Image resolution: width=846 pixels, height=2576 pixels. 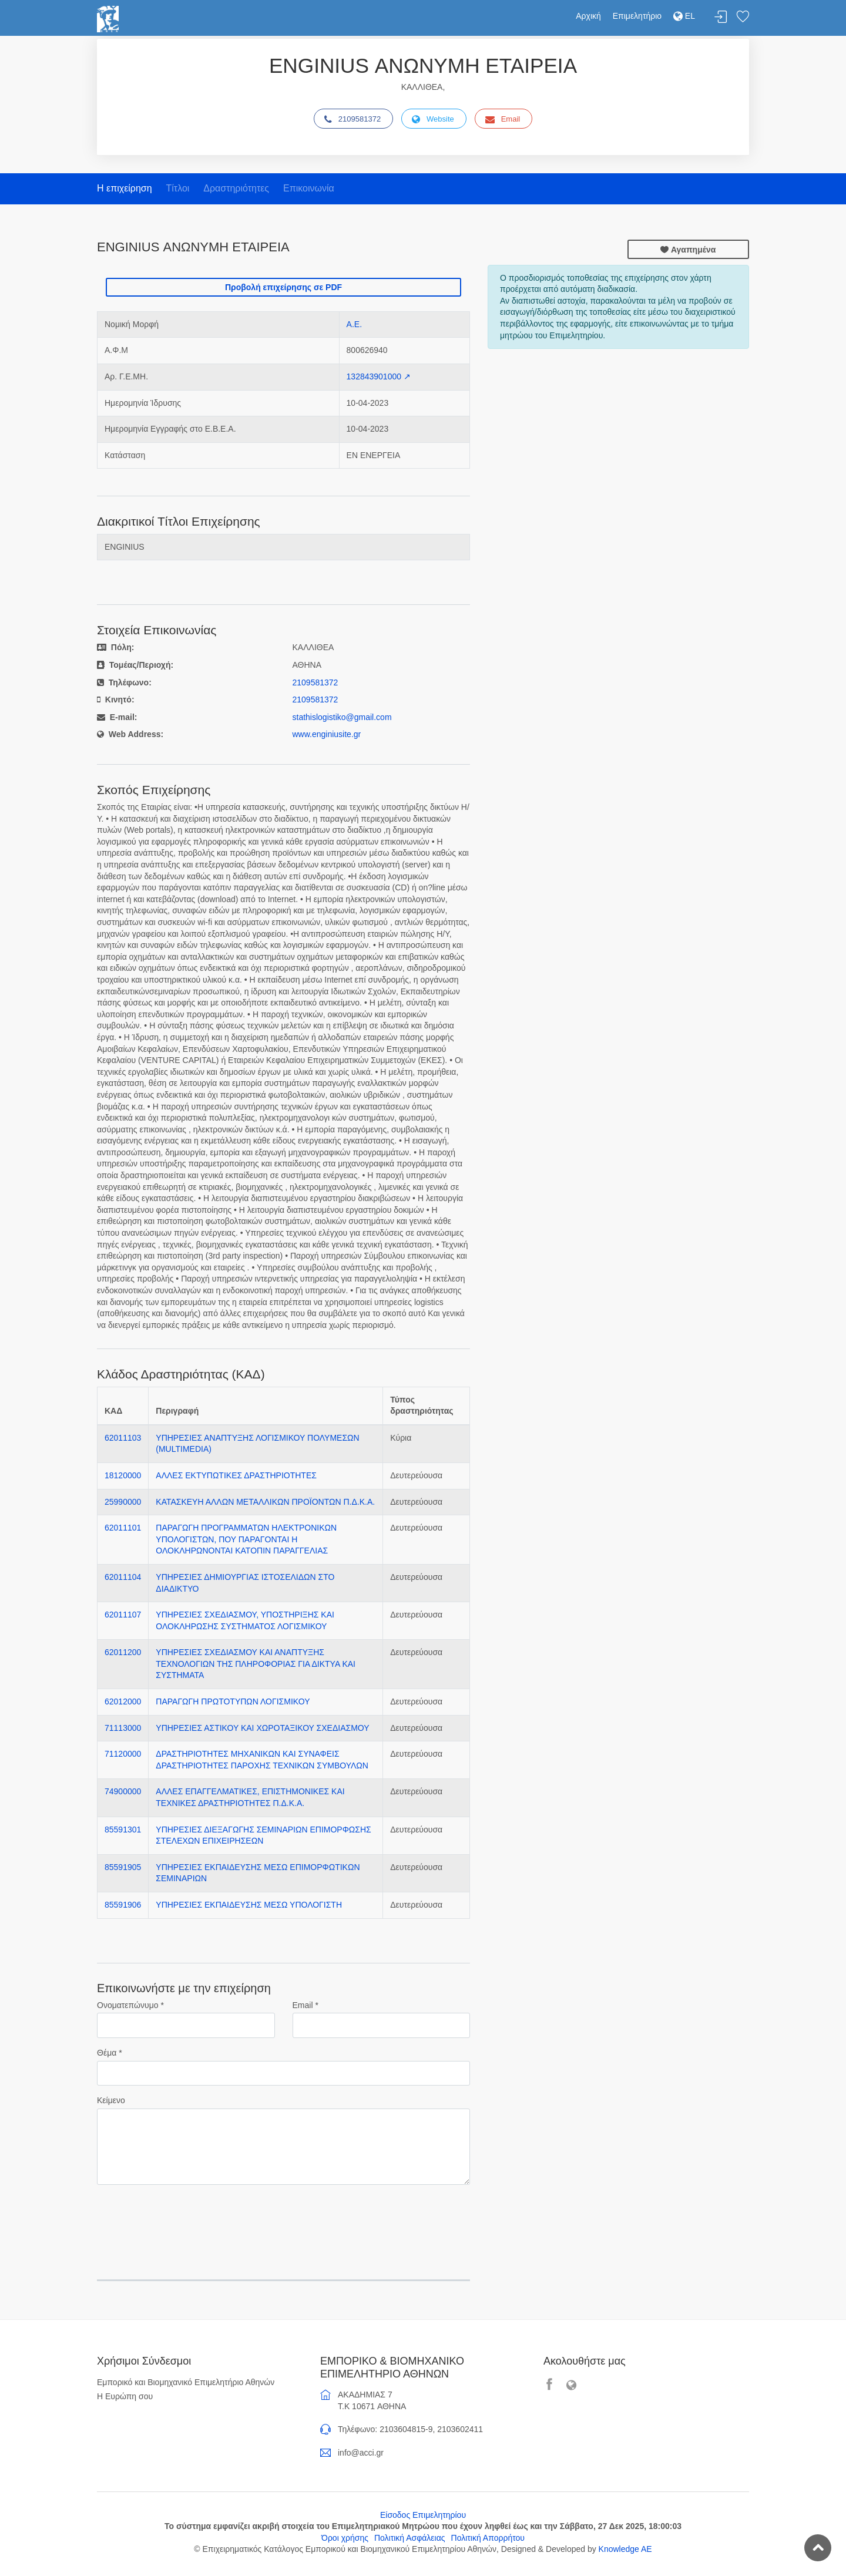 What do you see at coordinates (123, 1527) in the screenshot?
I see `62011101` at bounding box center [123, 1527].